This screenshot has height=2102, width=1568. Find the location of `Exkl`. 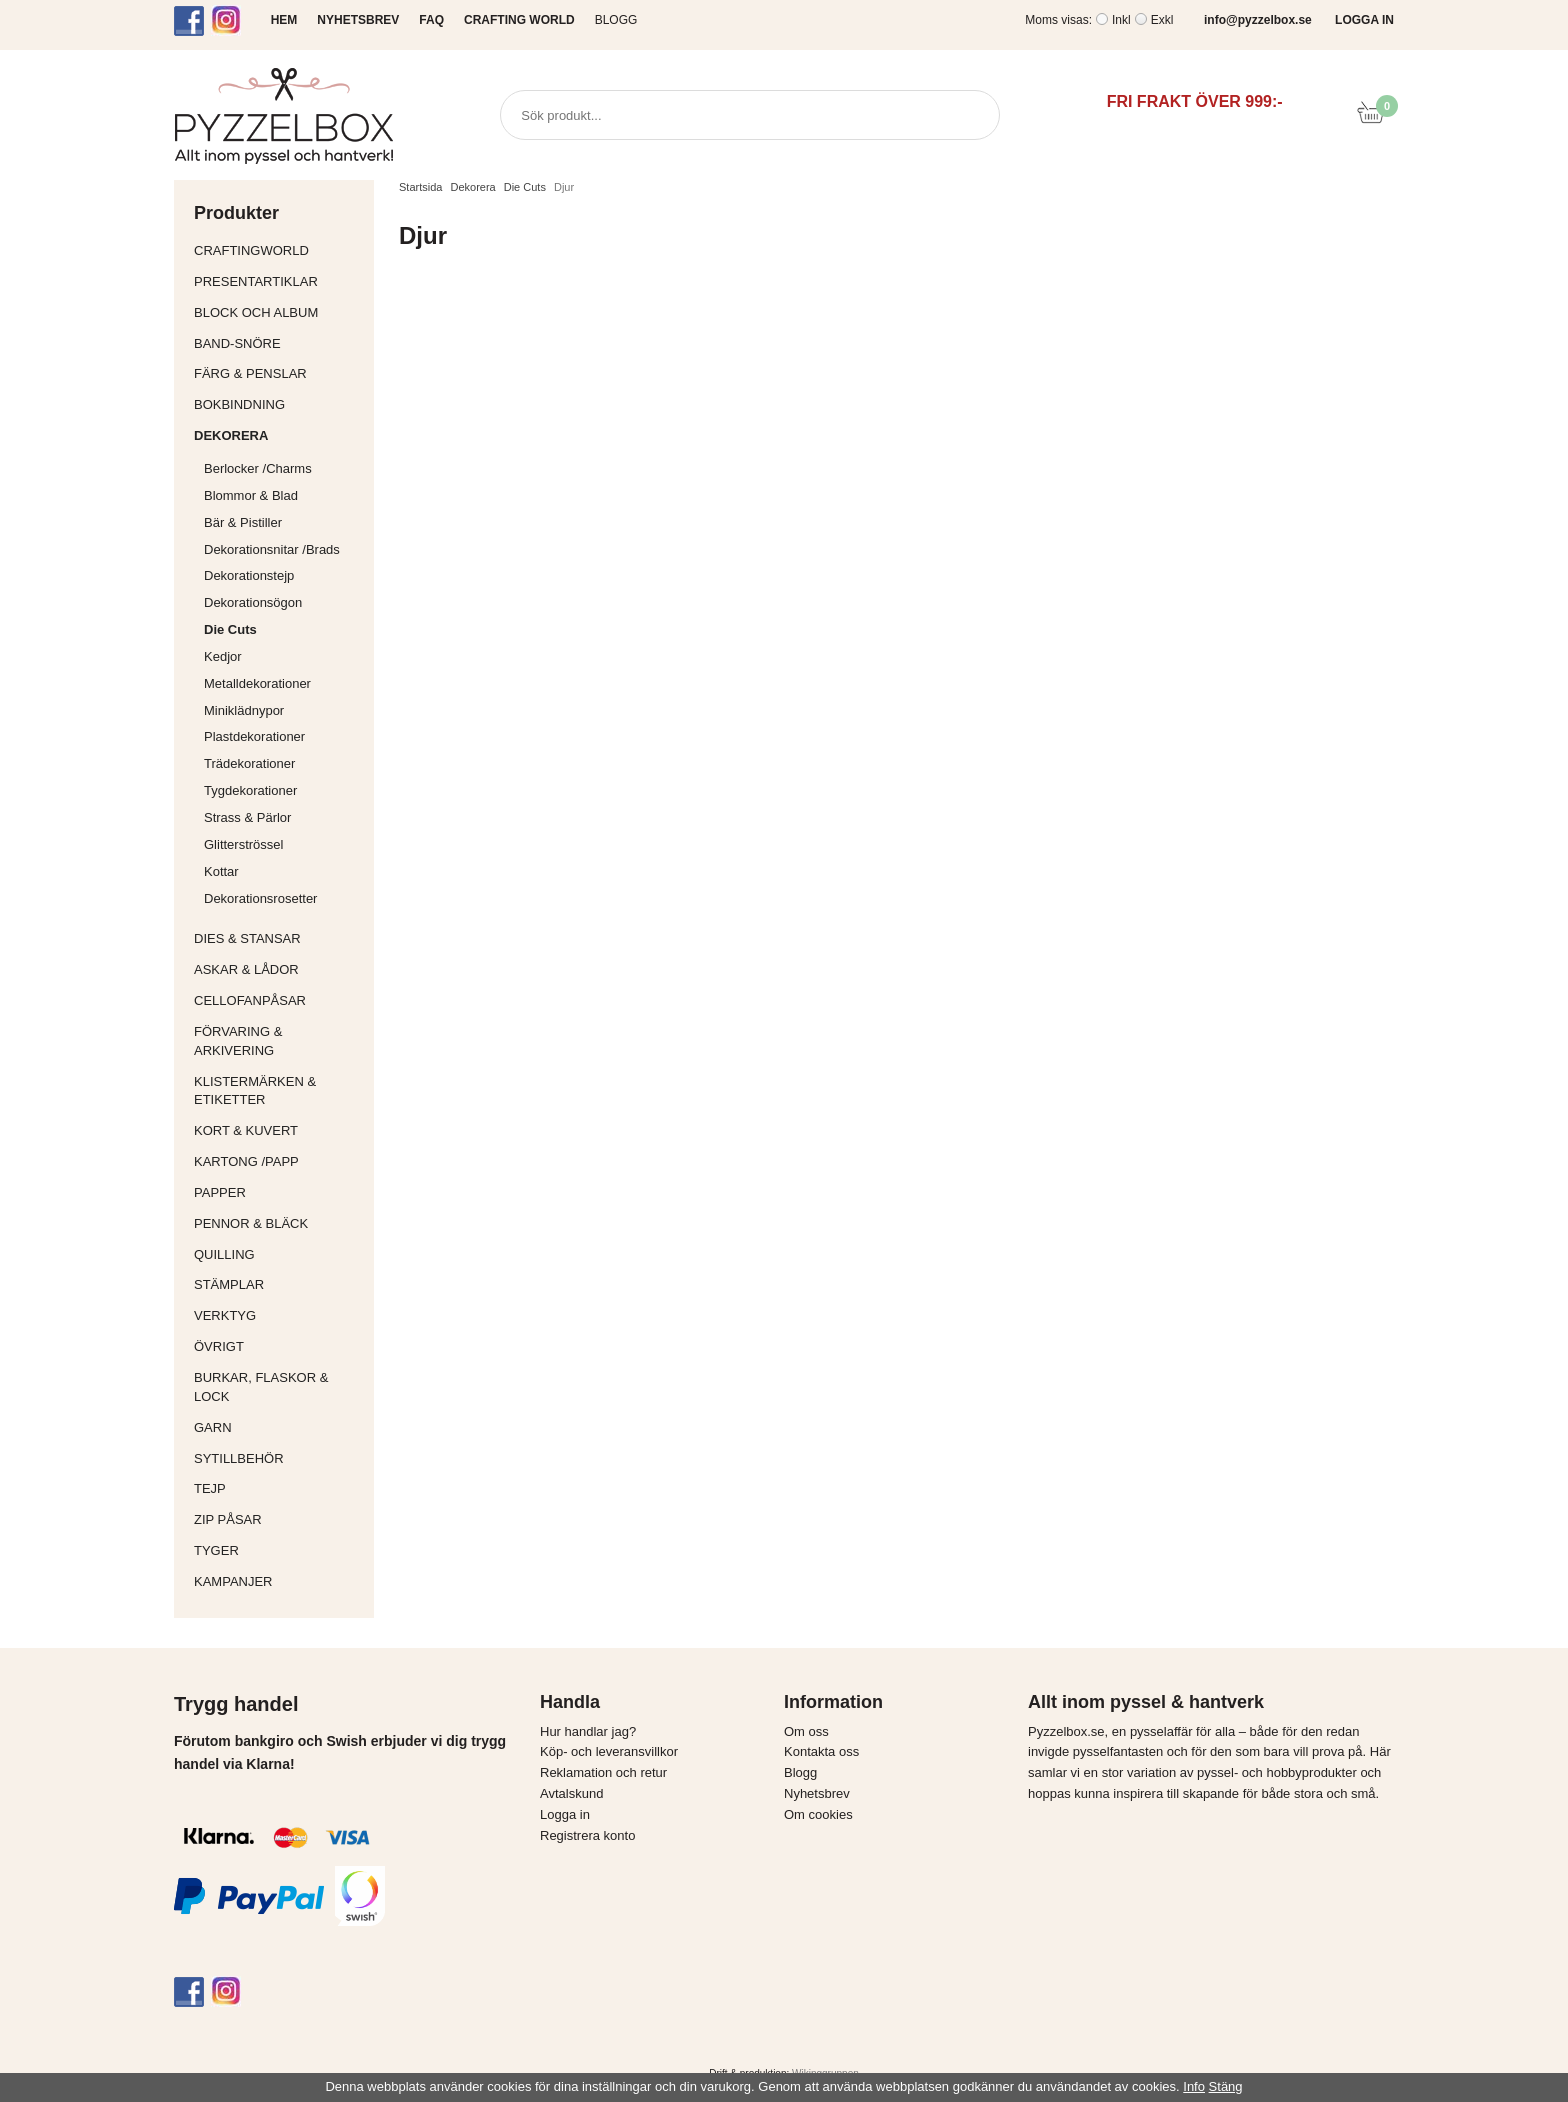

Exkl is located at coordinates (1162, 20).